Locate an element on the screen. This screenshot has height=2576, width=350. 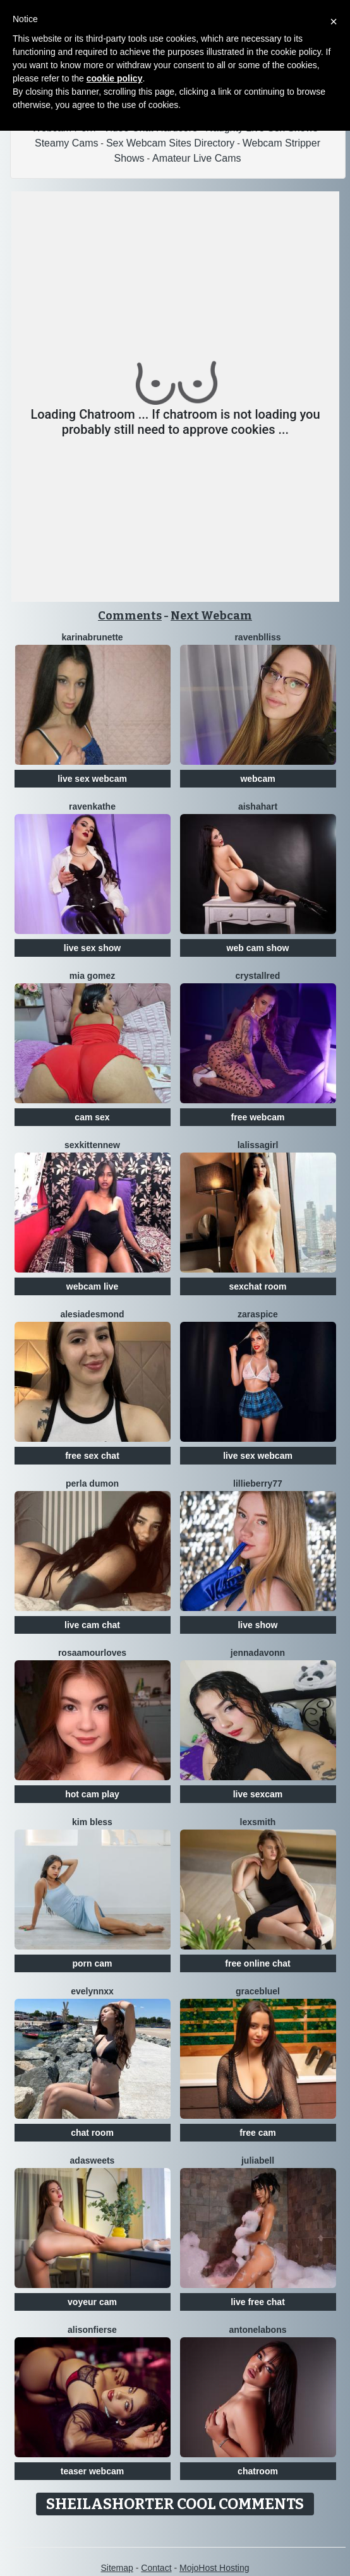
voyeur cam is located at coordinates (92, 2302).